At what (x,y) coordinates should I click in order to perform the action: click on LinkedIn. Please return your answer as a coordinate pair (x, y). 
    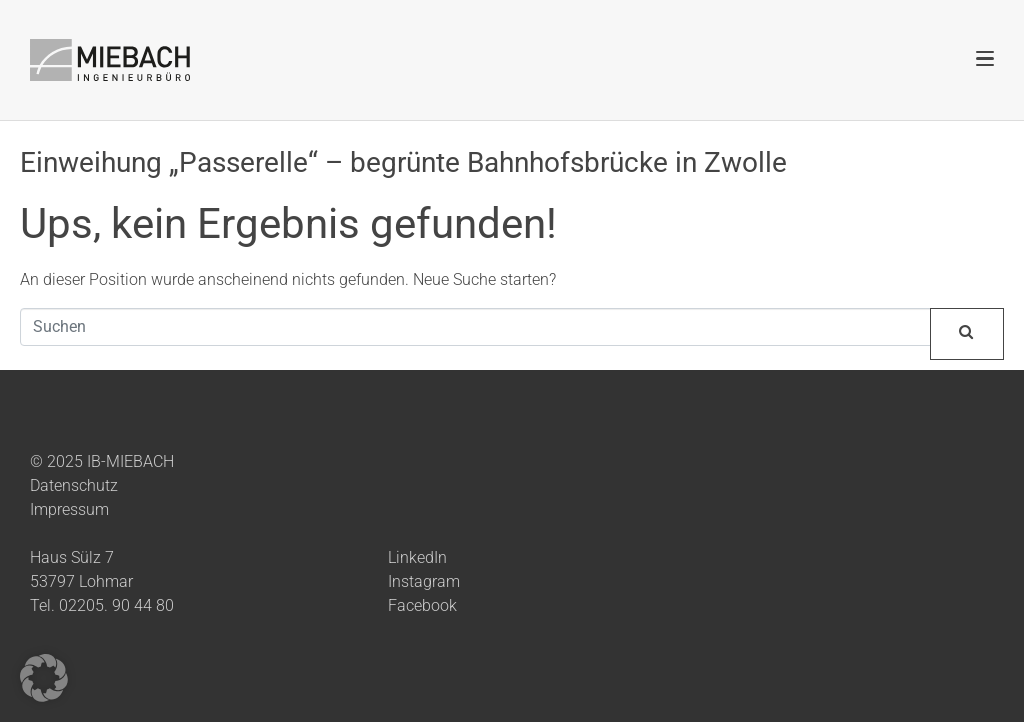
    Looking at the image, I should click on (417, 557).